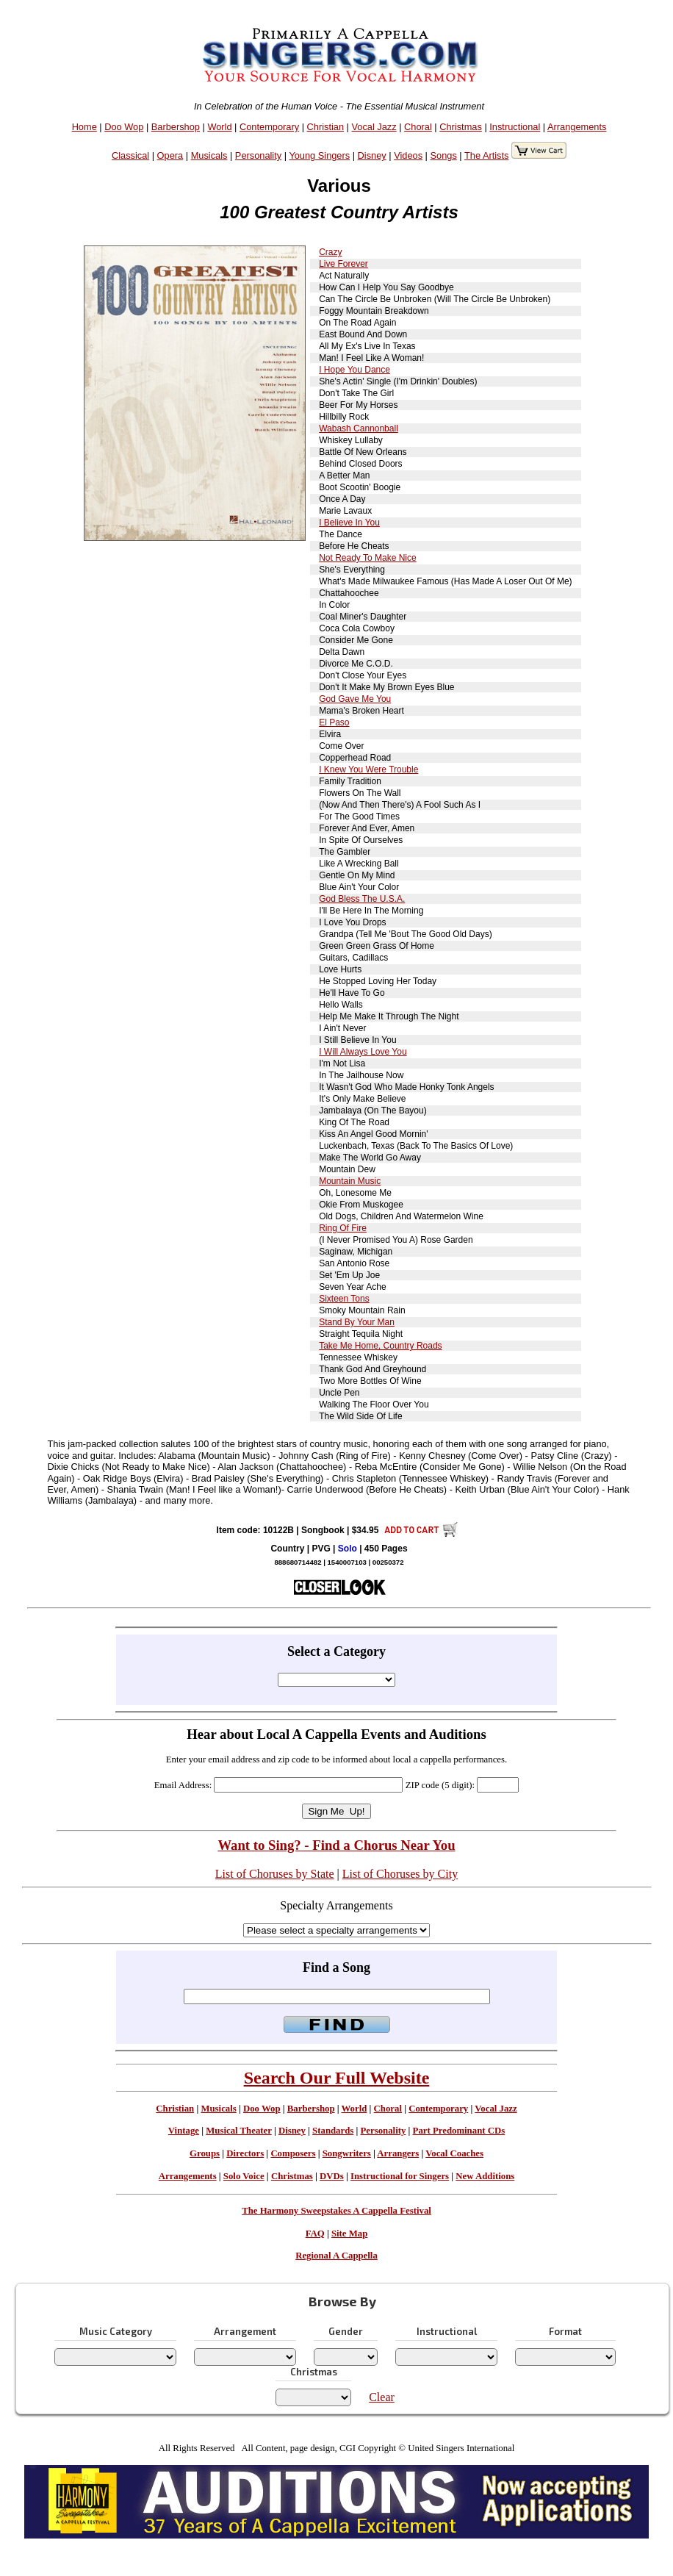 Image resolution: width=673 pixels, height=2576 pixels. What do you see at coordinates (400, 1874) in the screenshot?
I see `List of Choruses by City` at bounding box center [400, 1874].